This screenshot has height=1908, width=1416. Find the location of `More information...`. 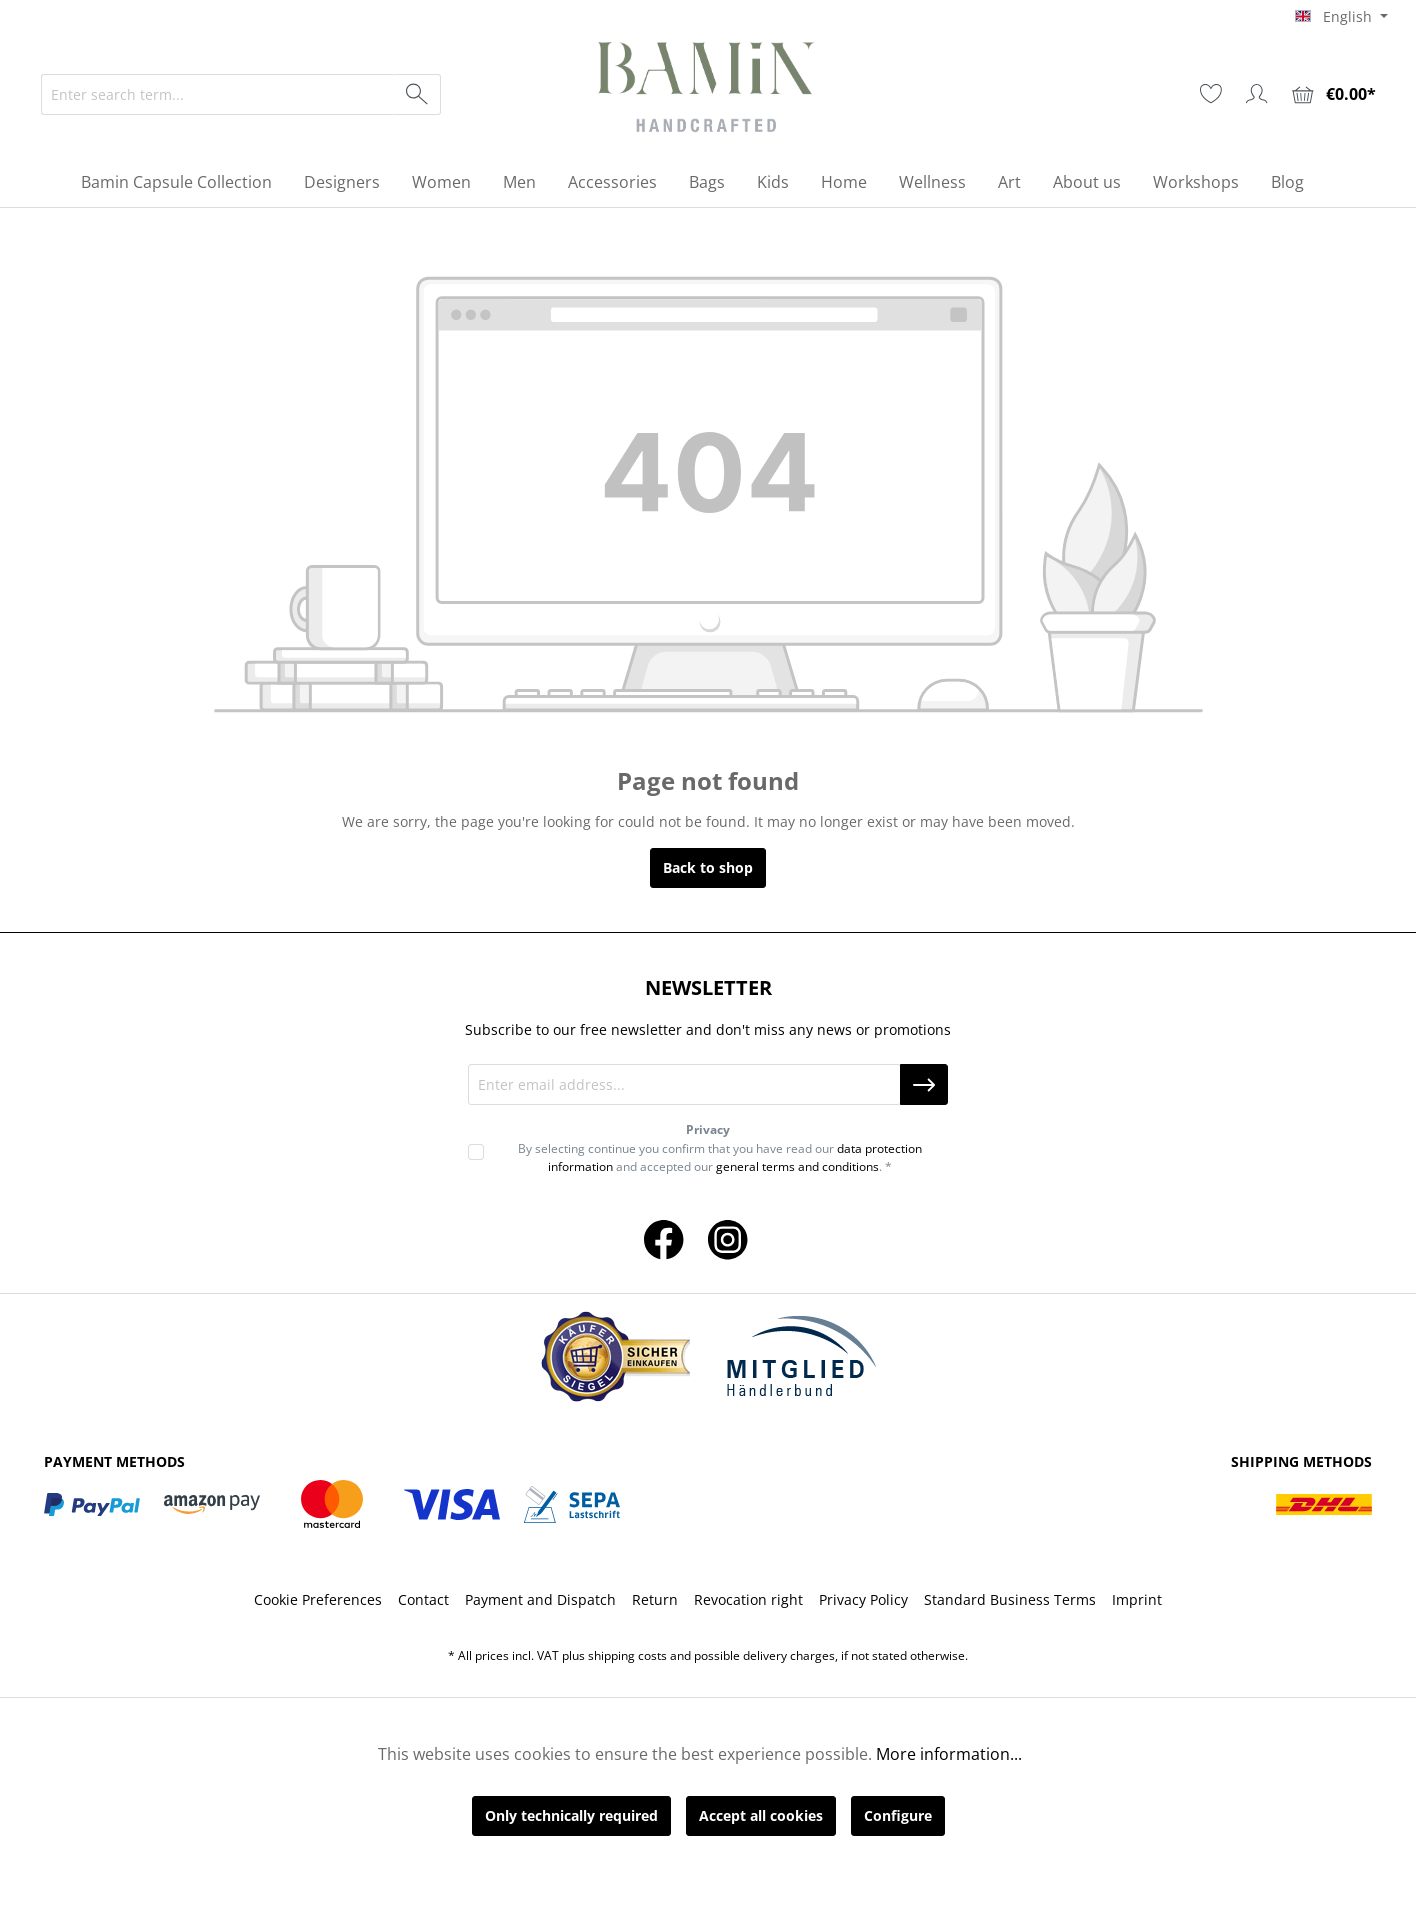

More information... is located at coordinates (949, 1754).